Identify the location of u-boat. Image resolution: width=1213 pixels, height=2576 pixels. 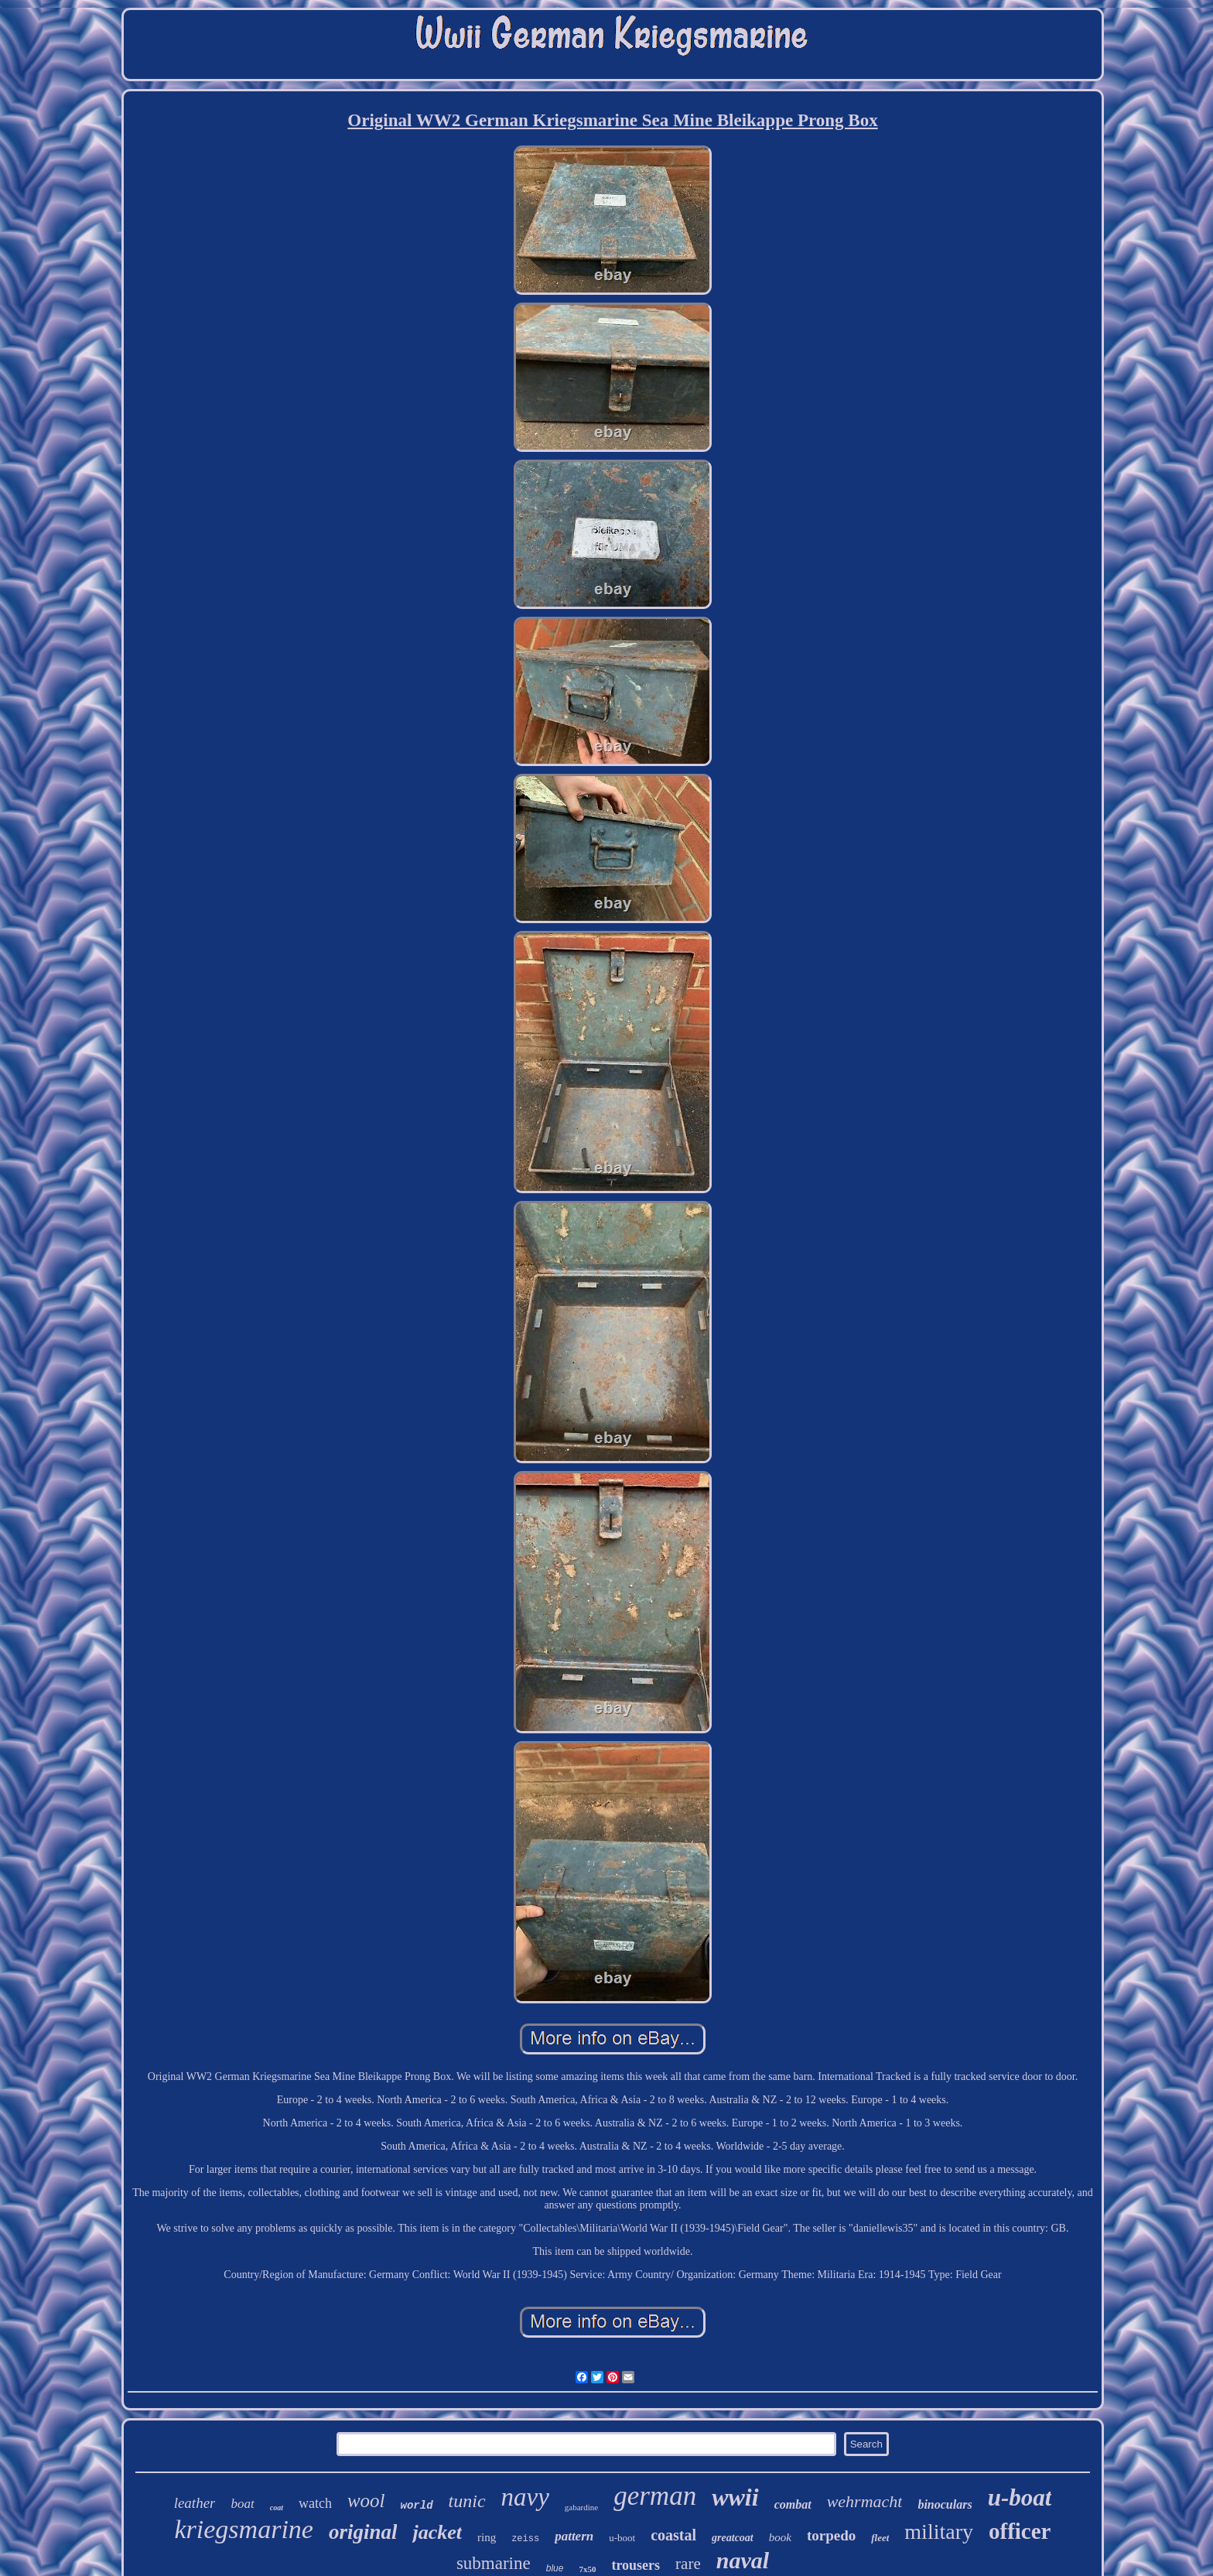
(1020, 2497).